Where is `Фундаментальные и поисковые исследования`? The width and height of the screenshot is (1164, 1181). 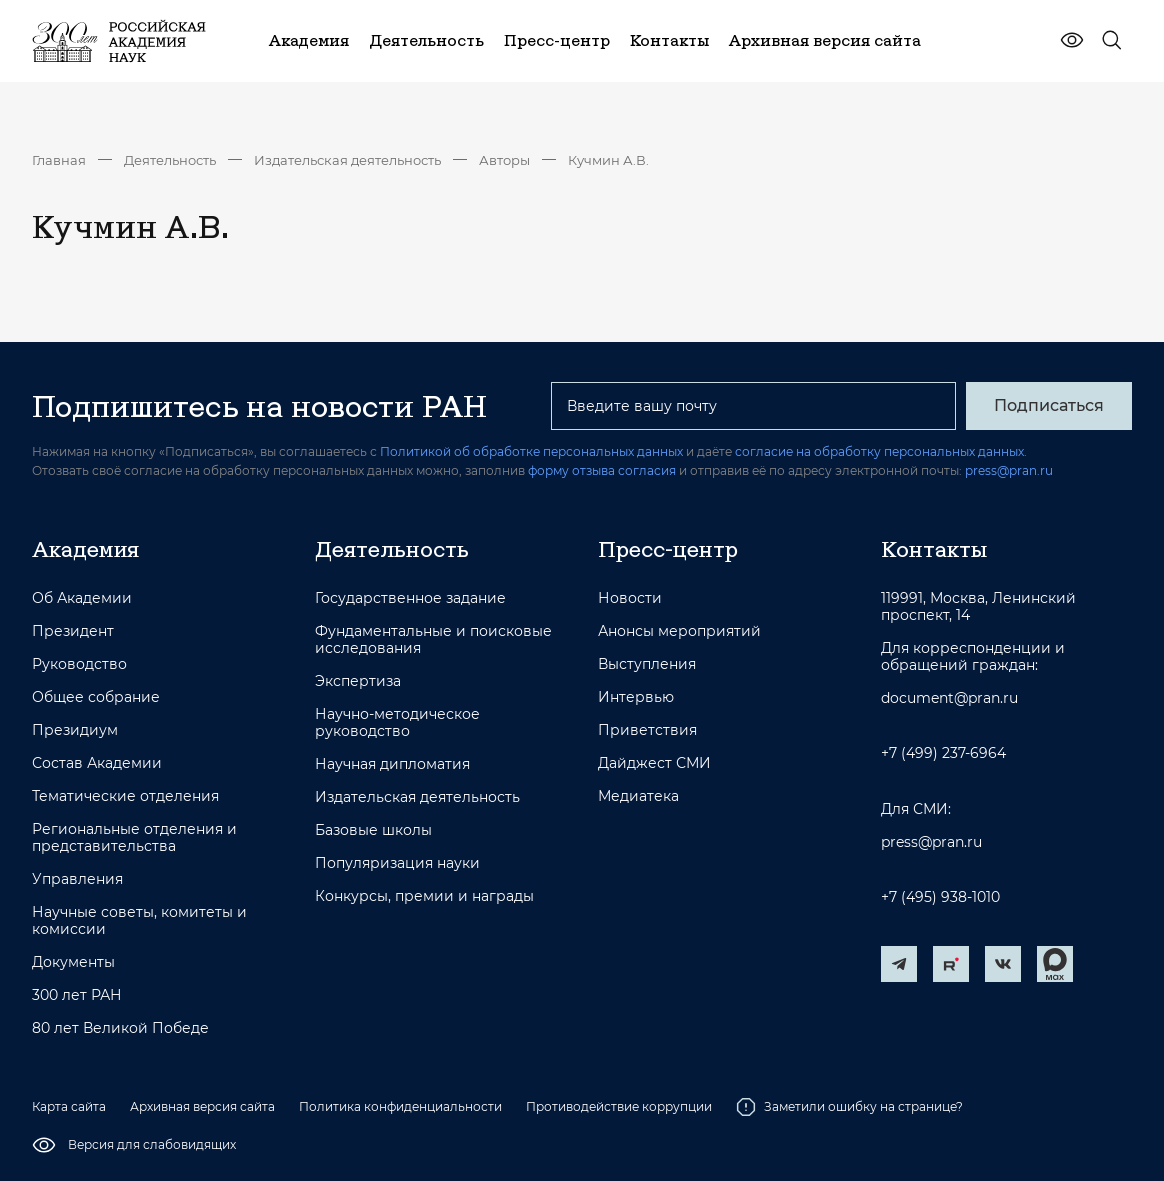
Фундаментальные и поисковые исследования is located at coordinates (433, 640).